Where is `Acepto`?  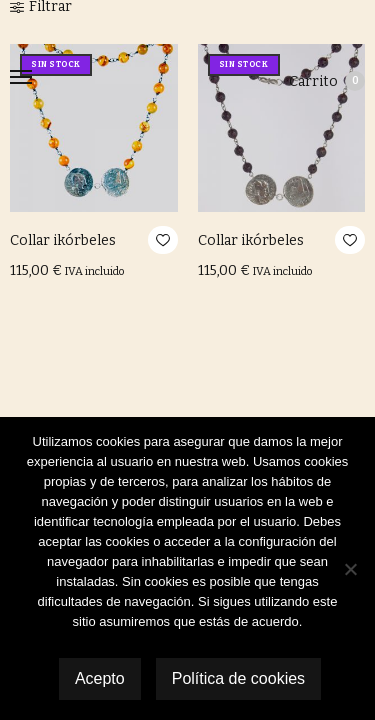
Acepto is located at coordinates (100, 678).